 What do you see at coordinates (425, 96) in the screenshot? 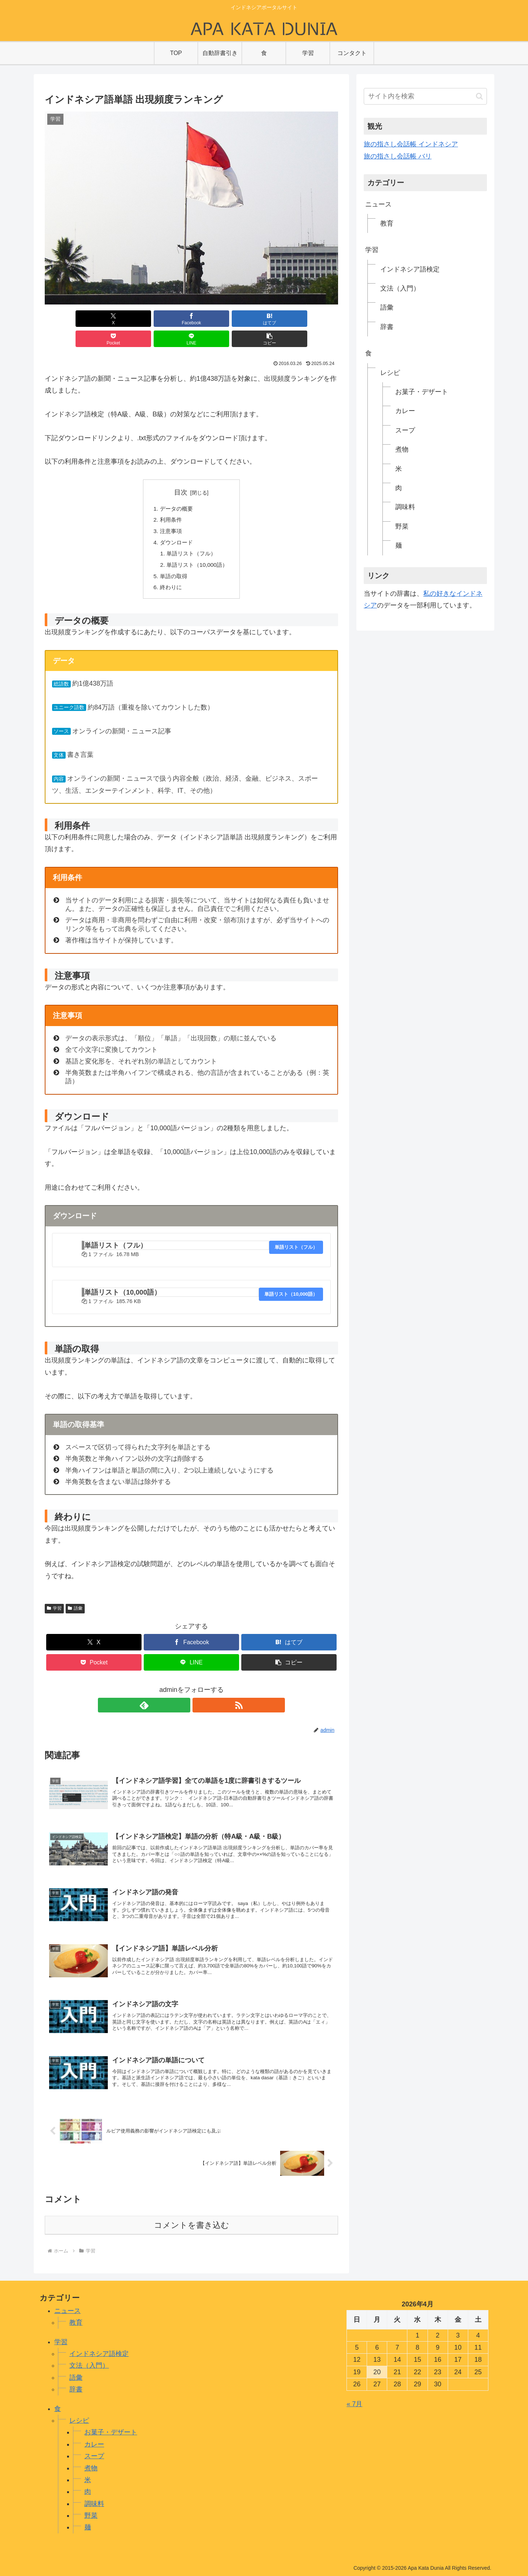
I see `[input]` at bounding box center [425, 96].